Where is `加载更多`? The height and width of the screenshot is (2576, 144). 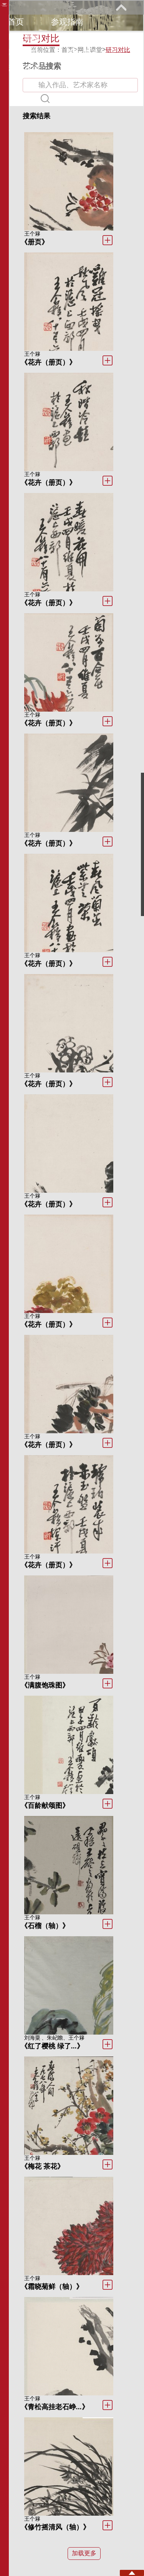 加载更多 is located at coordinates (84, 2553).